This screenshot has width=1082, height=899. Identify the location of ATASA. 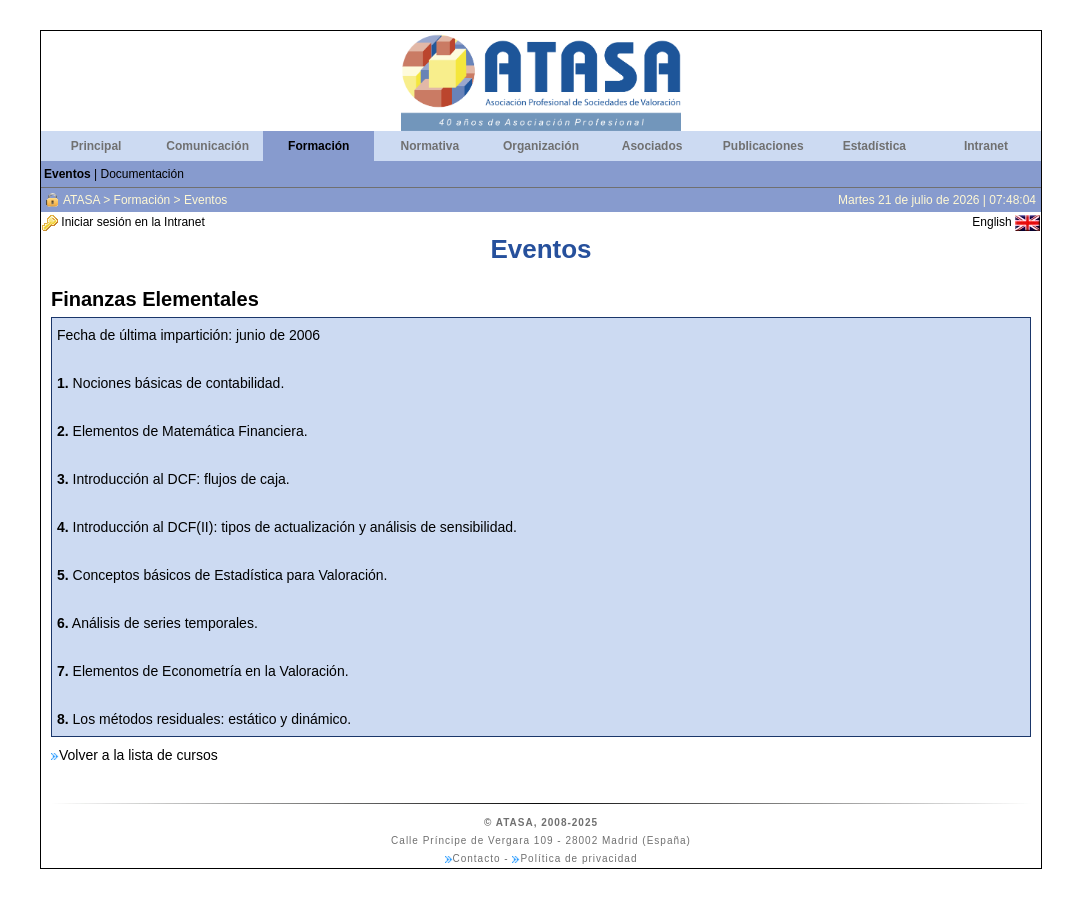
(81, 200).